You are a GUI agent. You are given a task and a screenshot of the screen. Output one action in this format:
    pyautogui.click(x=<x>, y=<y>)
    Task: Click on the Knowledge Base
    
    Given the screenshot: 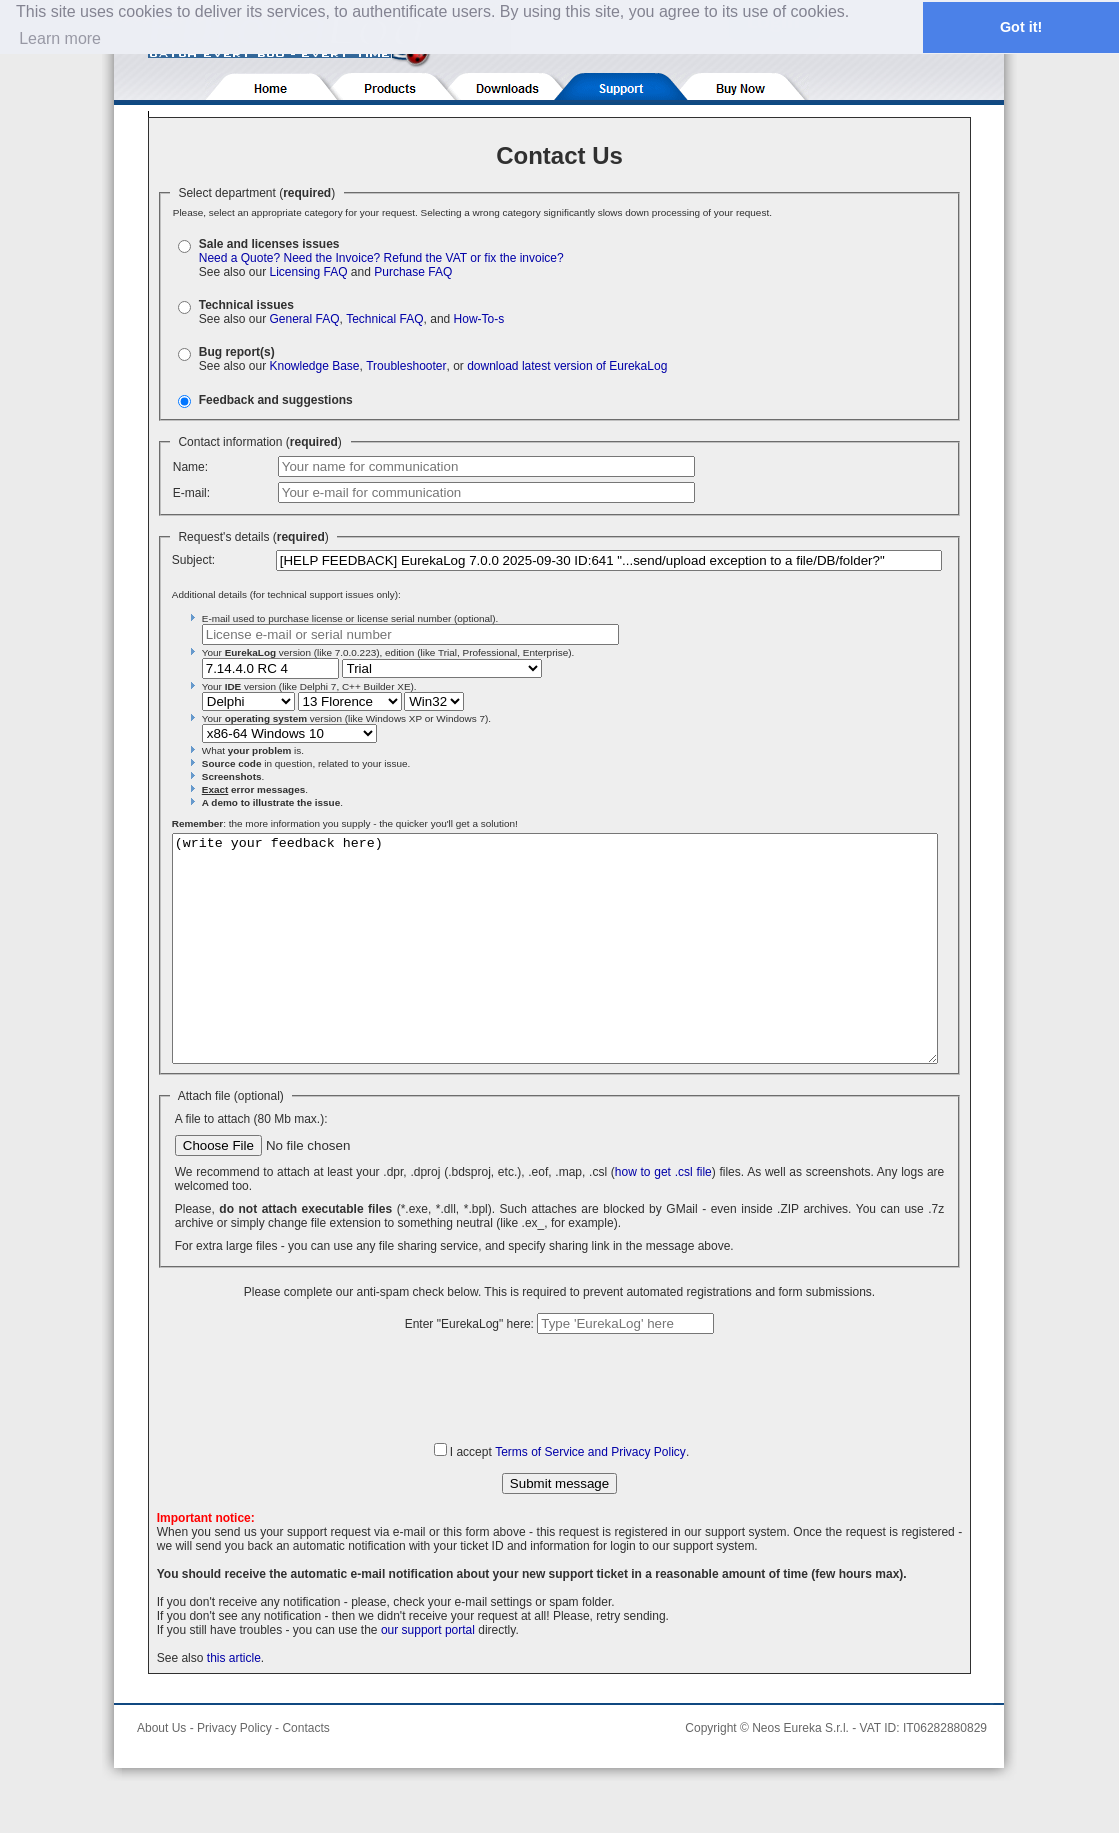 What is the action you would take?
    pyautogui.click(x=314, y=366)
    